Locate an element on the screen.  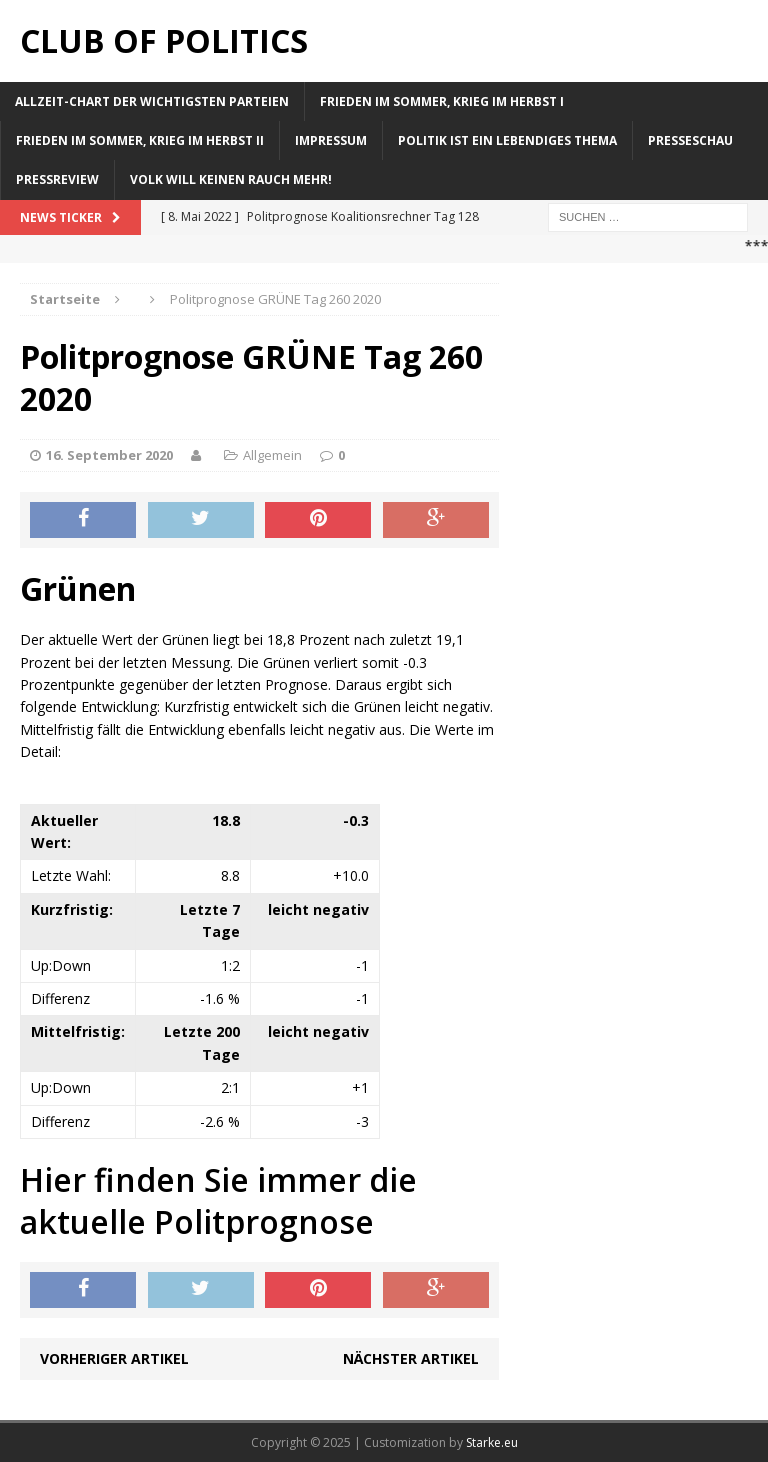
Hier finden Sie immer die aktuelle Politprognose is located at coordinates (218, 1200).